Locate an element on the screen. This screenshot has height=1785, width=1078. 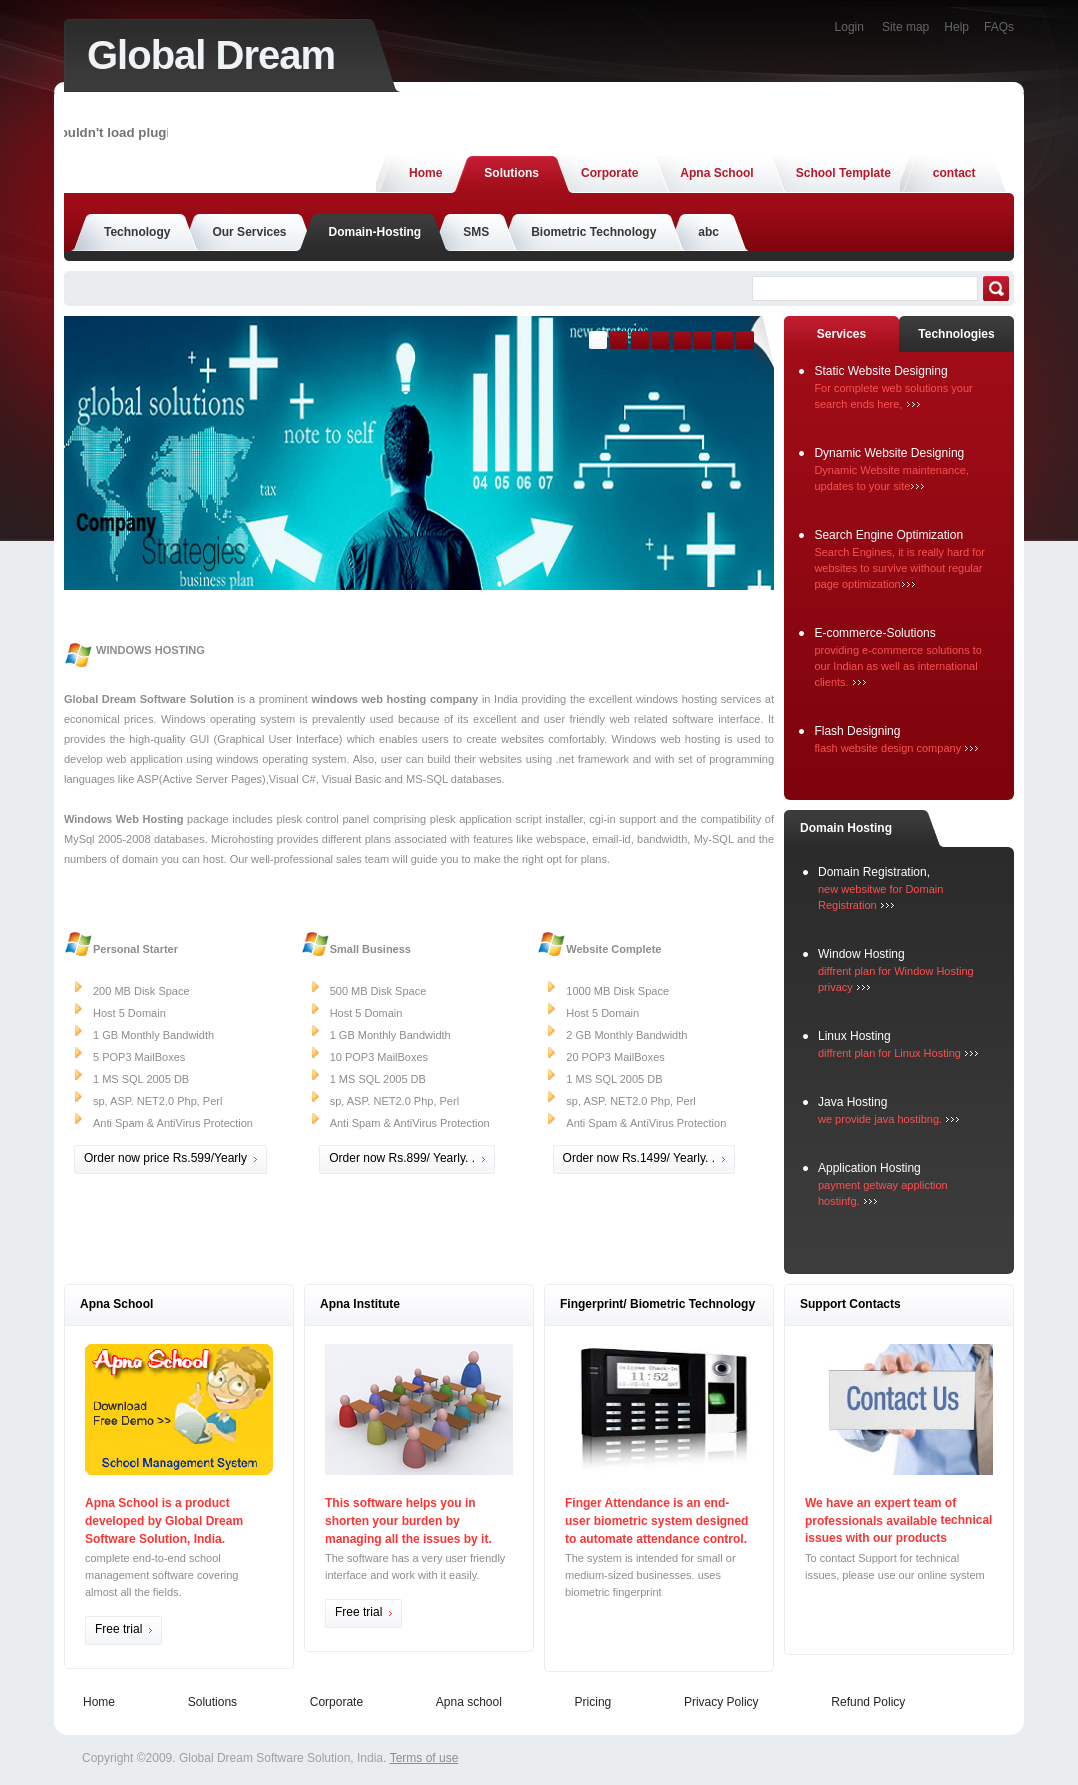
[tab] is located at coordinates (841, 335).